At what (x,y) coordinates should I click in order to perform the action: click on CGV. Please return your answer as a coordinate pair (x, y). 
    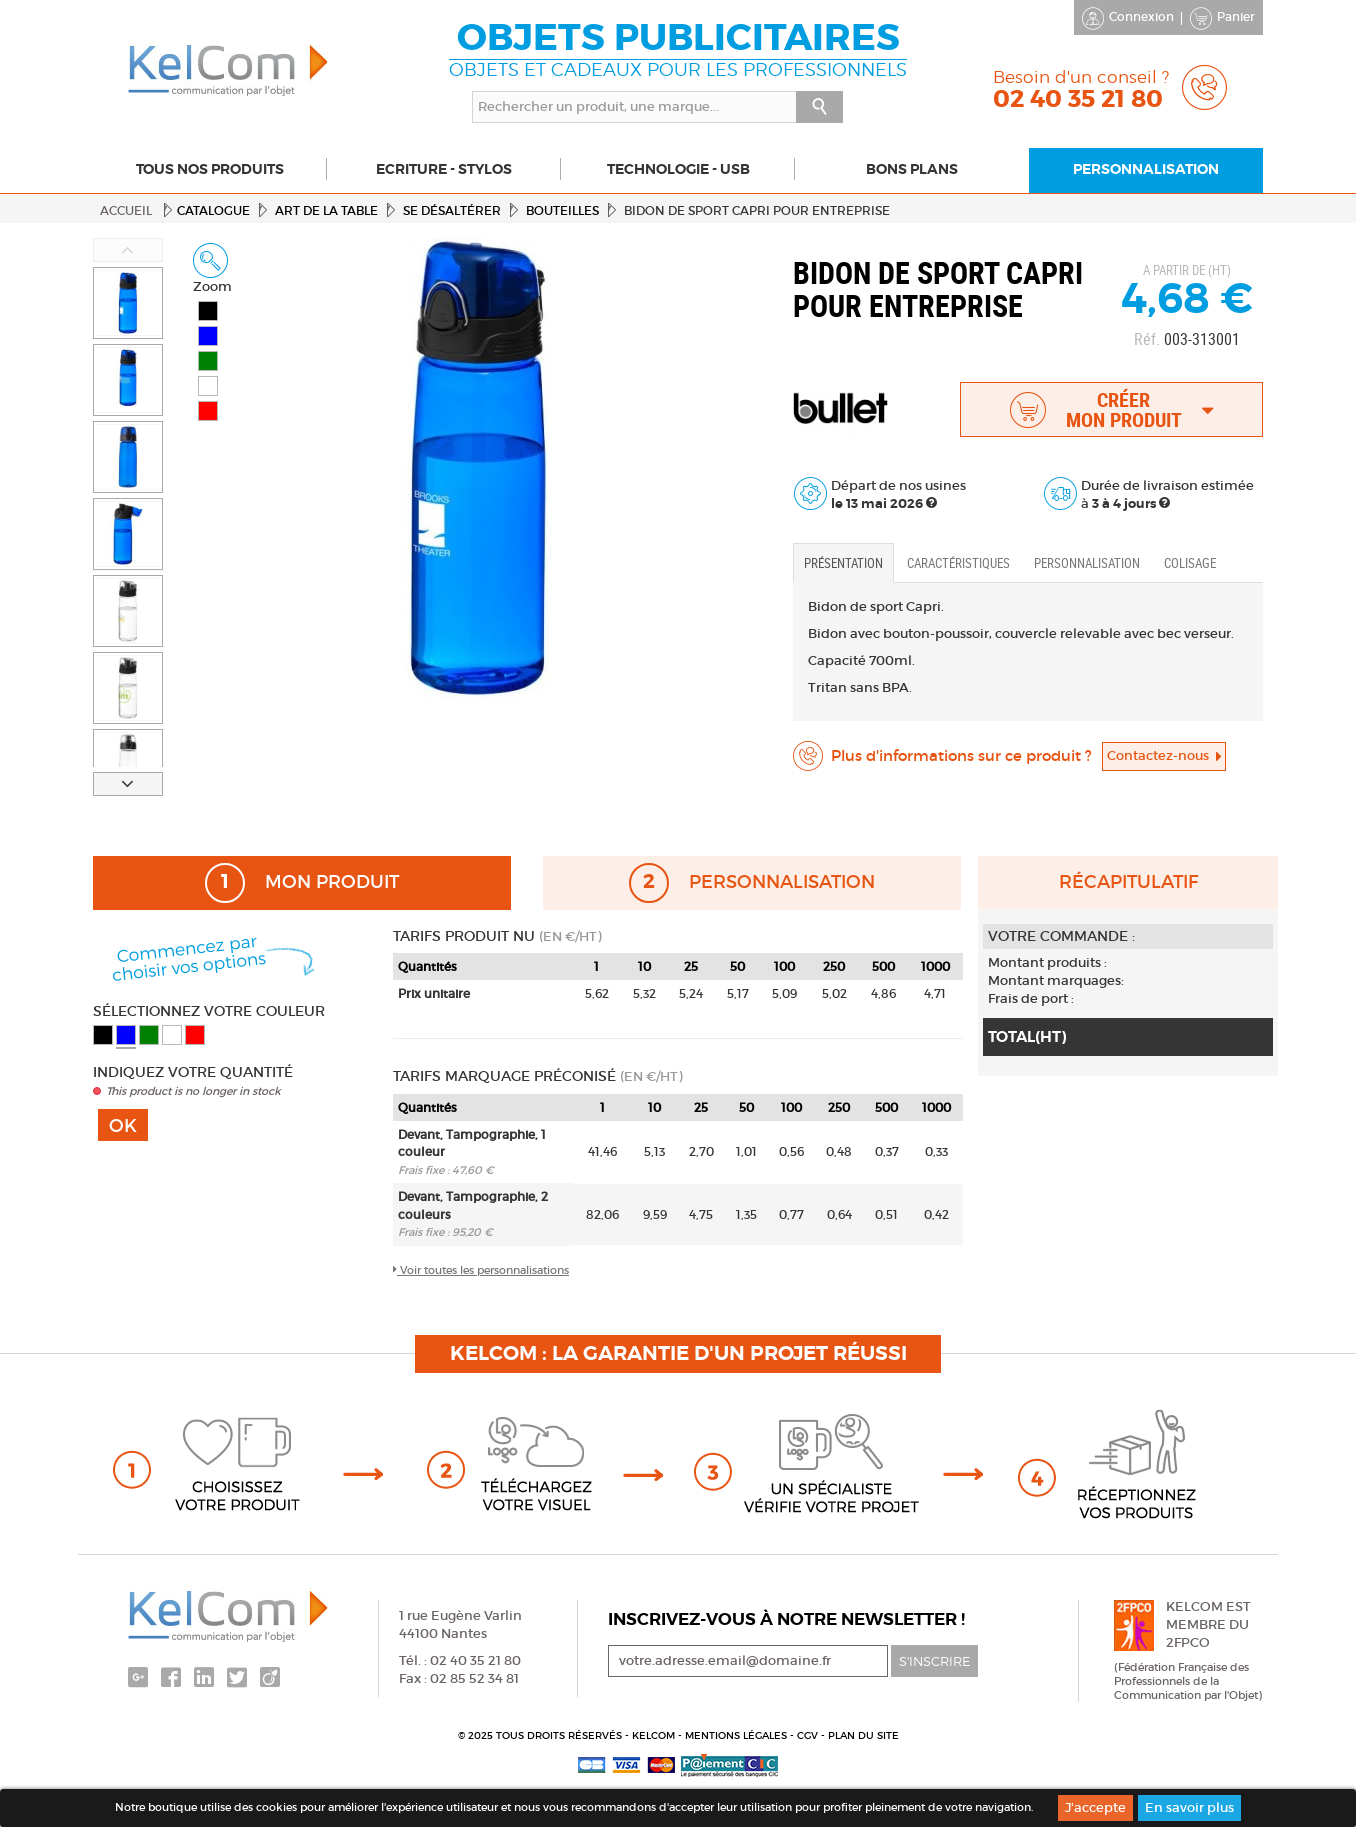
    Looking at the image, I should click on (809, 1735).